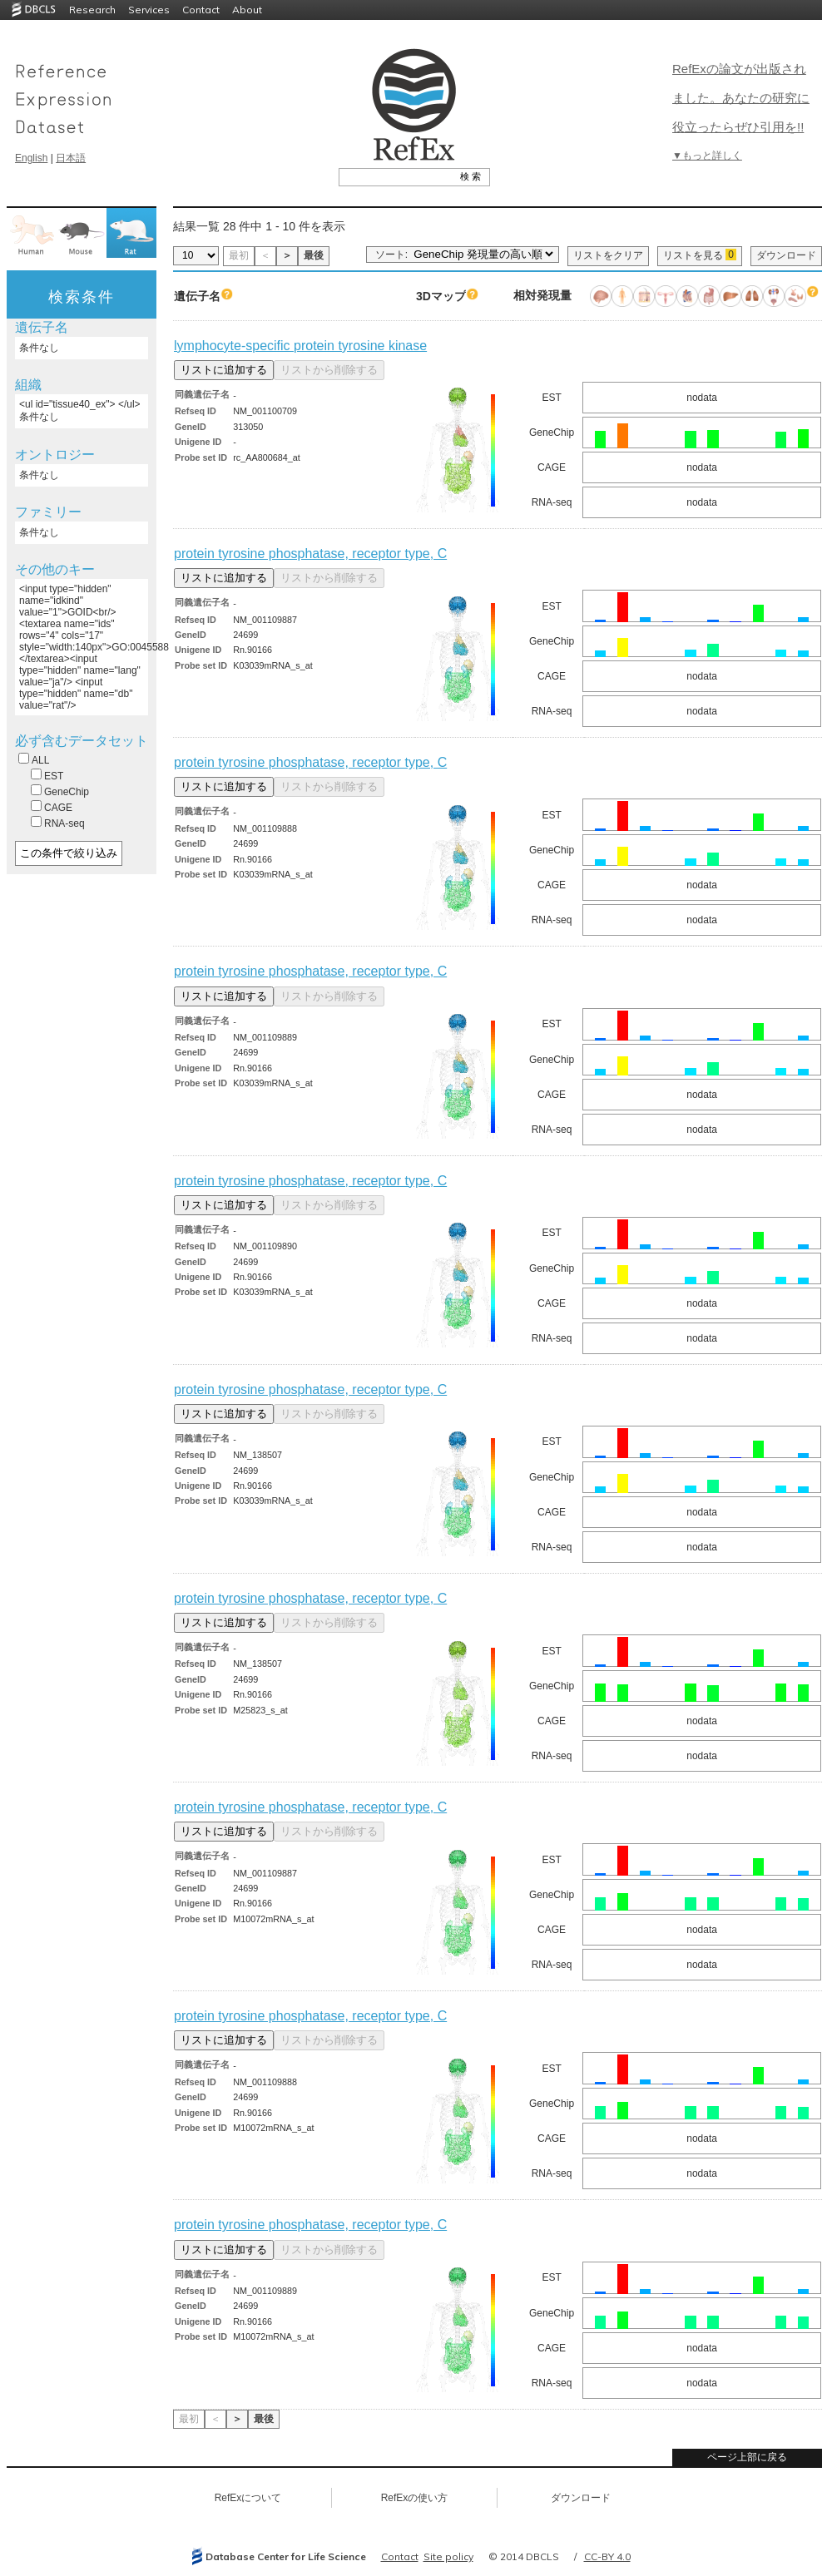 This screenshot has width=822, height=2576. What do you see at coordinates (248, 2498) in the screenshot?
I see `RefExについて` at bounding box center [248, 2498].